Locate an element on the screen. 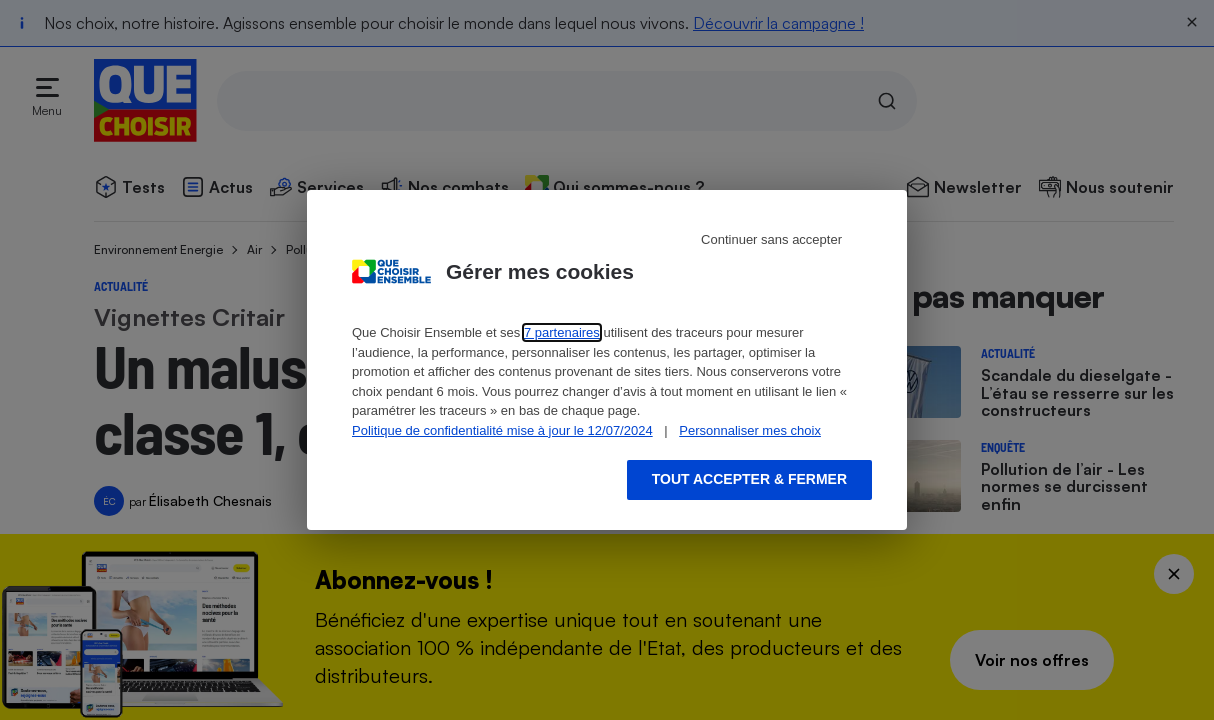 This screenshot has width=1214, height=720. Tout accepter & fermer [Accept proposed privacy settings] is located at coordinates (749, 479).